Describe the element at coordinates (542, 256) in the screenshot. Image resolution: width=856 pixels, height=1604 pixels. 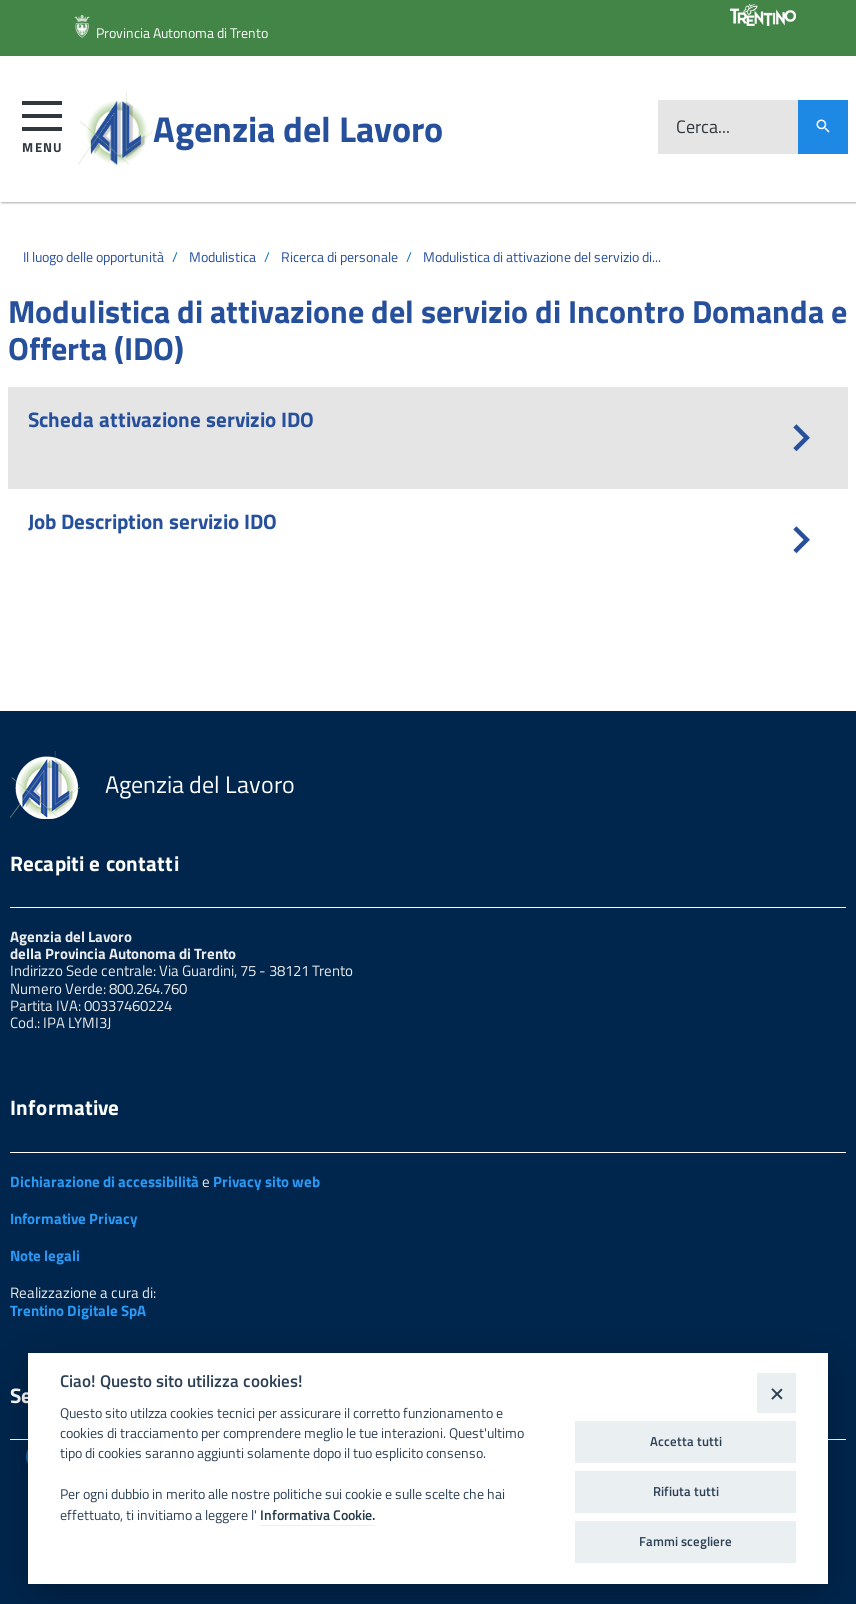
I see `Modulistica di attivazione del servizio di...` at that location.